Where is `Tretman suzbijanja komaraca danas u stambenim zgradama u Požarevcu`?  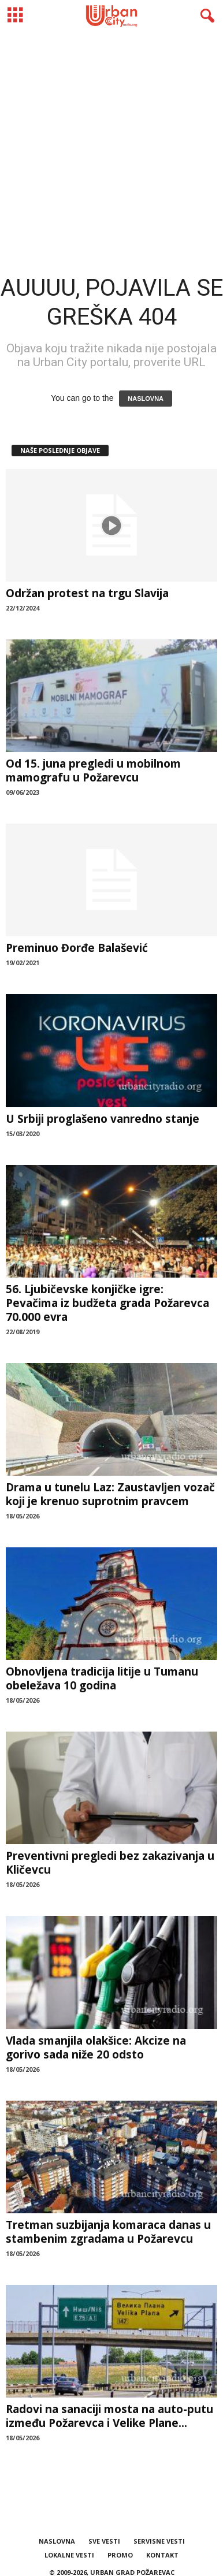
Tretman suzbijanja komaraca danas u stambenim zgradama u Požarevcu is located at coordinates (108, 2231).